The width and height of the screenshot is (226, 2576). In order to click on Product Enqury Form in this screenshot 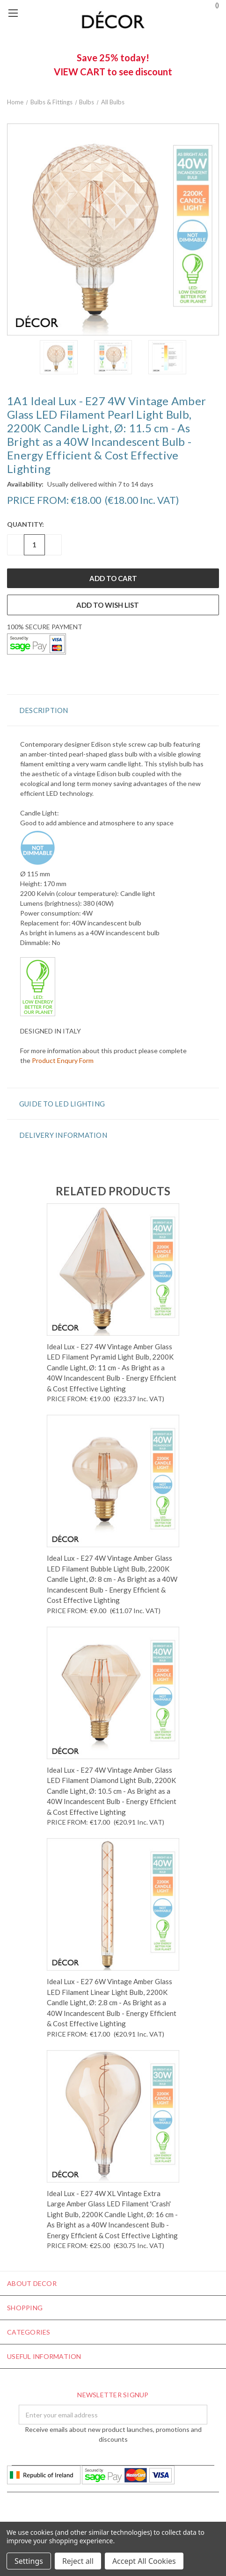, I will do `click(63, 1060)`.